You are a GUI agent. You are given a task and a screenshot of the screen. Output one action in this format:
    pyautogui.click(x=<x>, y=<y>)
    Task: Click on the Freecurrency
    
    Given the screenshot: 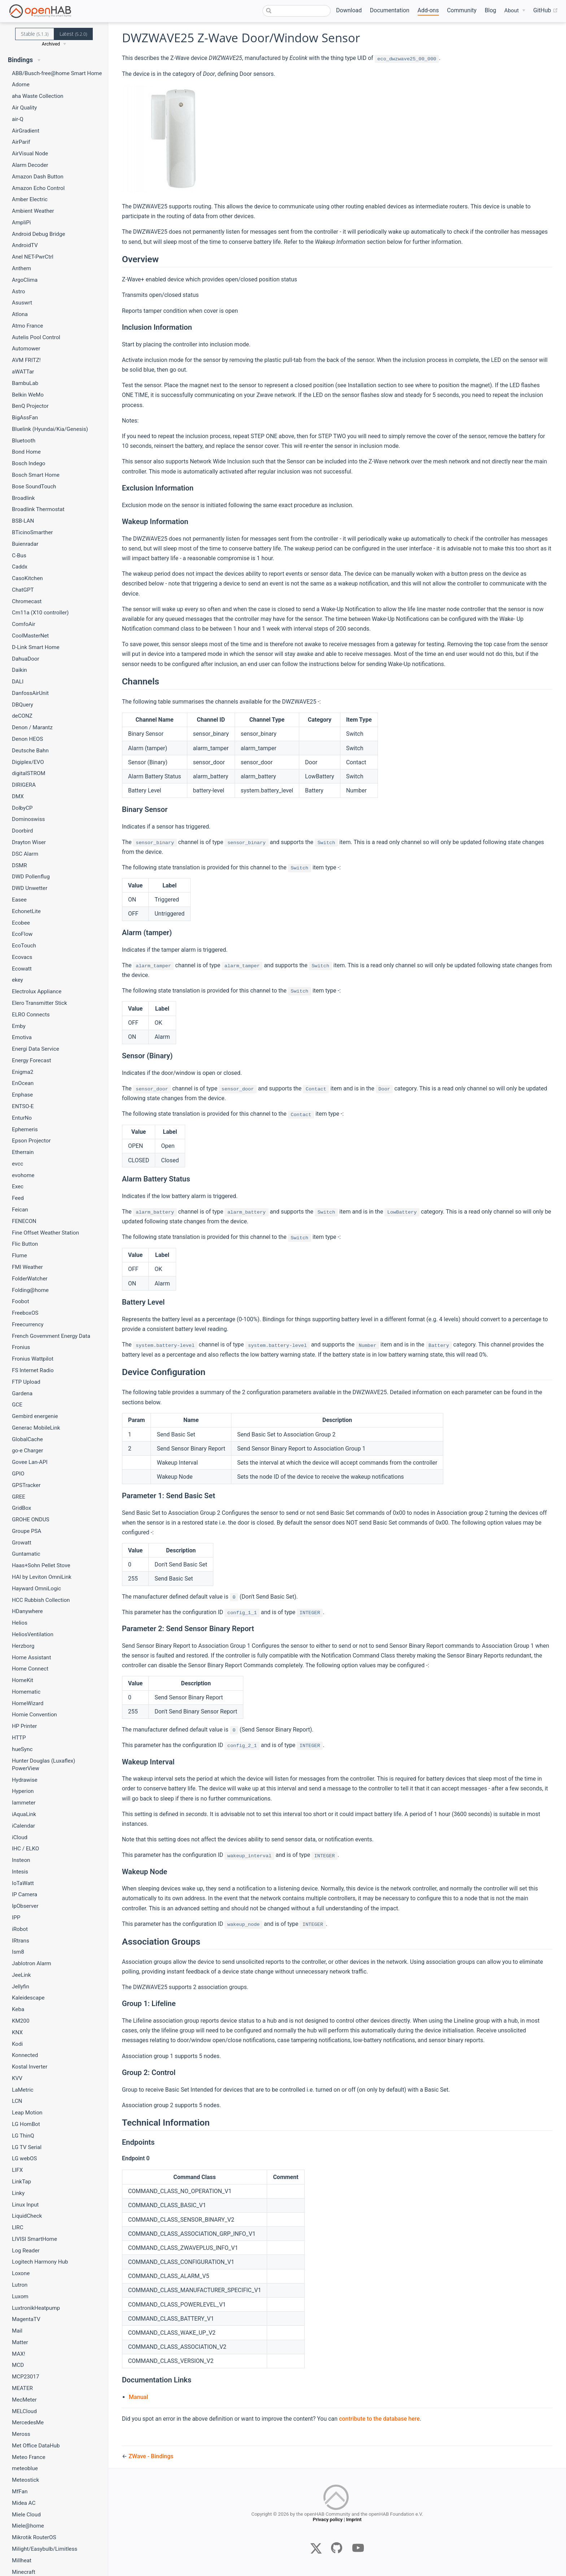 What is the action you would take?
    pyautogui.click(x=27, y=1324)
    